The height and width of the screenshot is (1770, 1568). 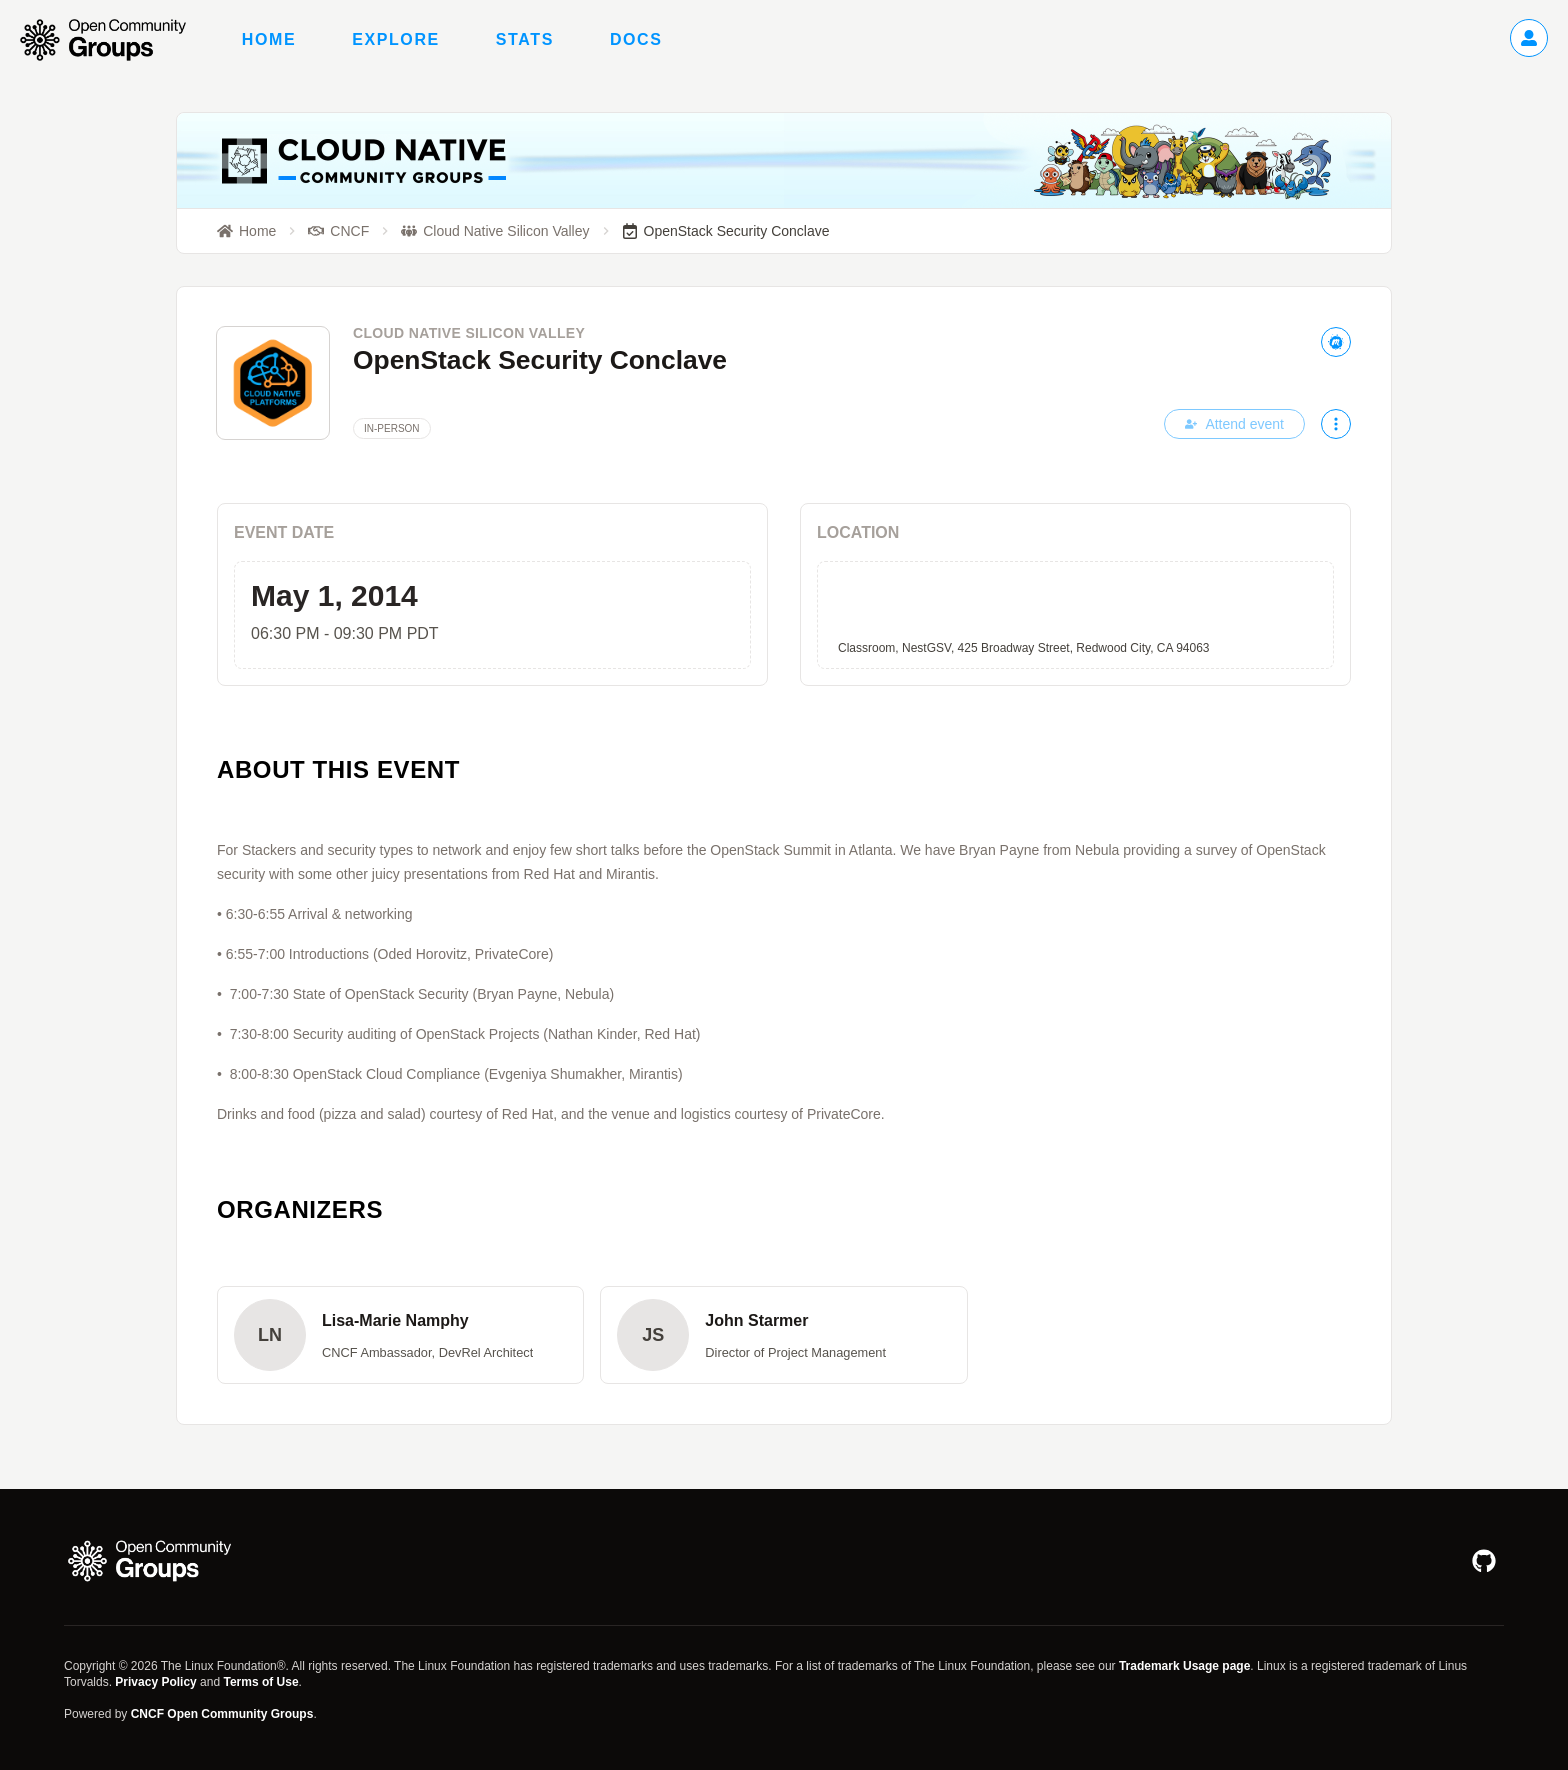 What do you see at coordinates (636, 39) in the screenshot?
I see `Docs` at bounding box center [636, 39].